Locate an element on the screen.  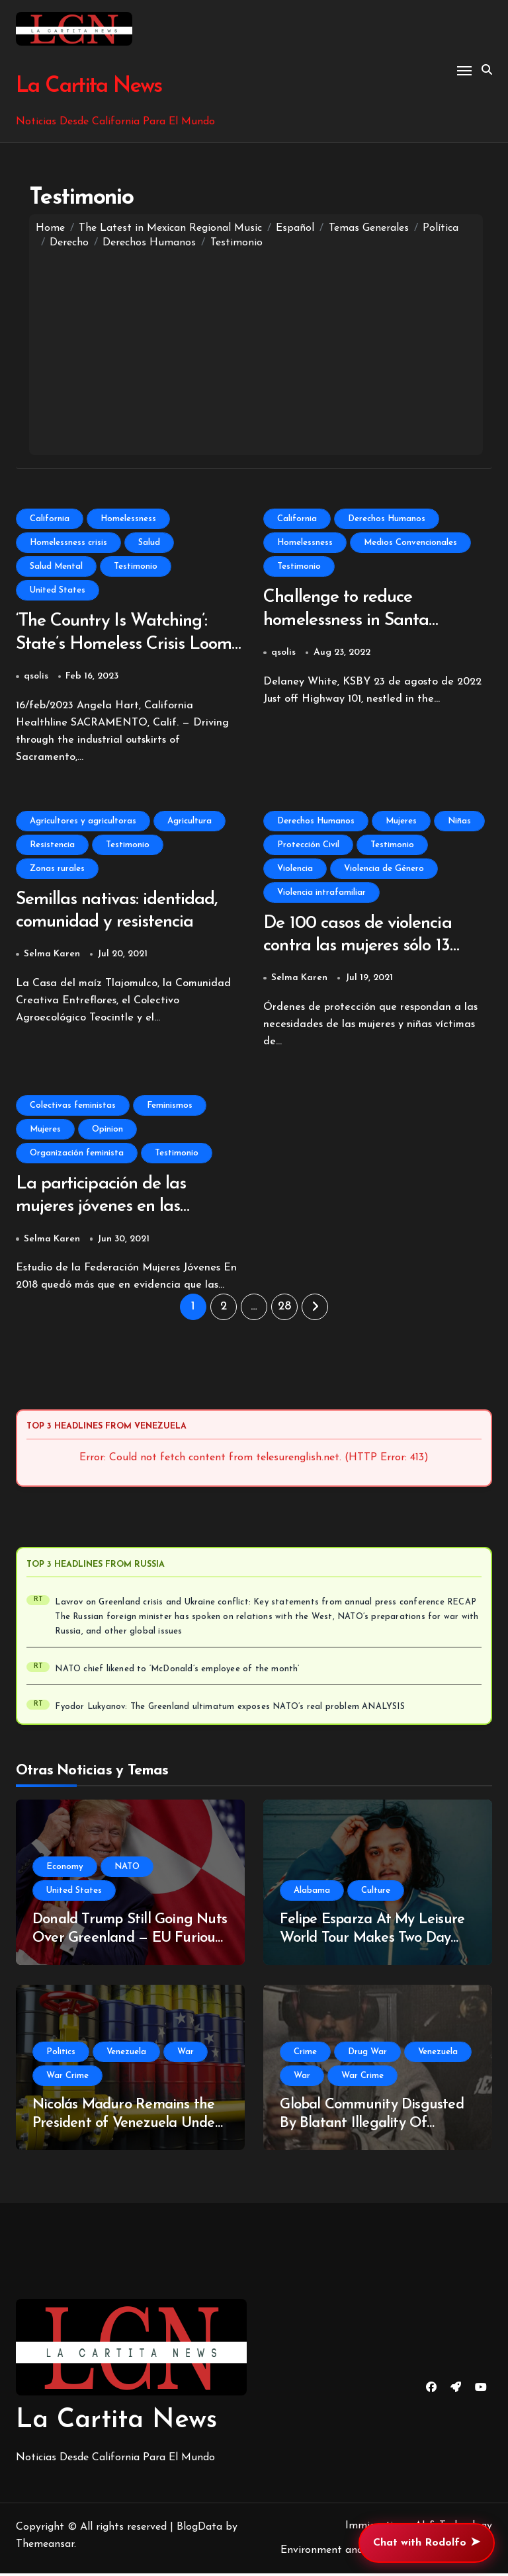
Venezuela is located at coordinates (126, 2054).